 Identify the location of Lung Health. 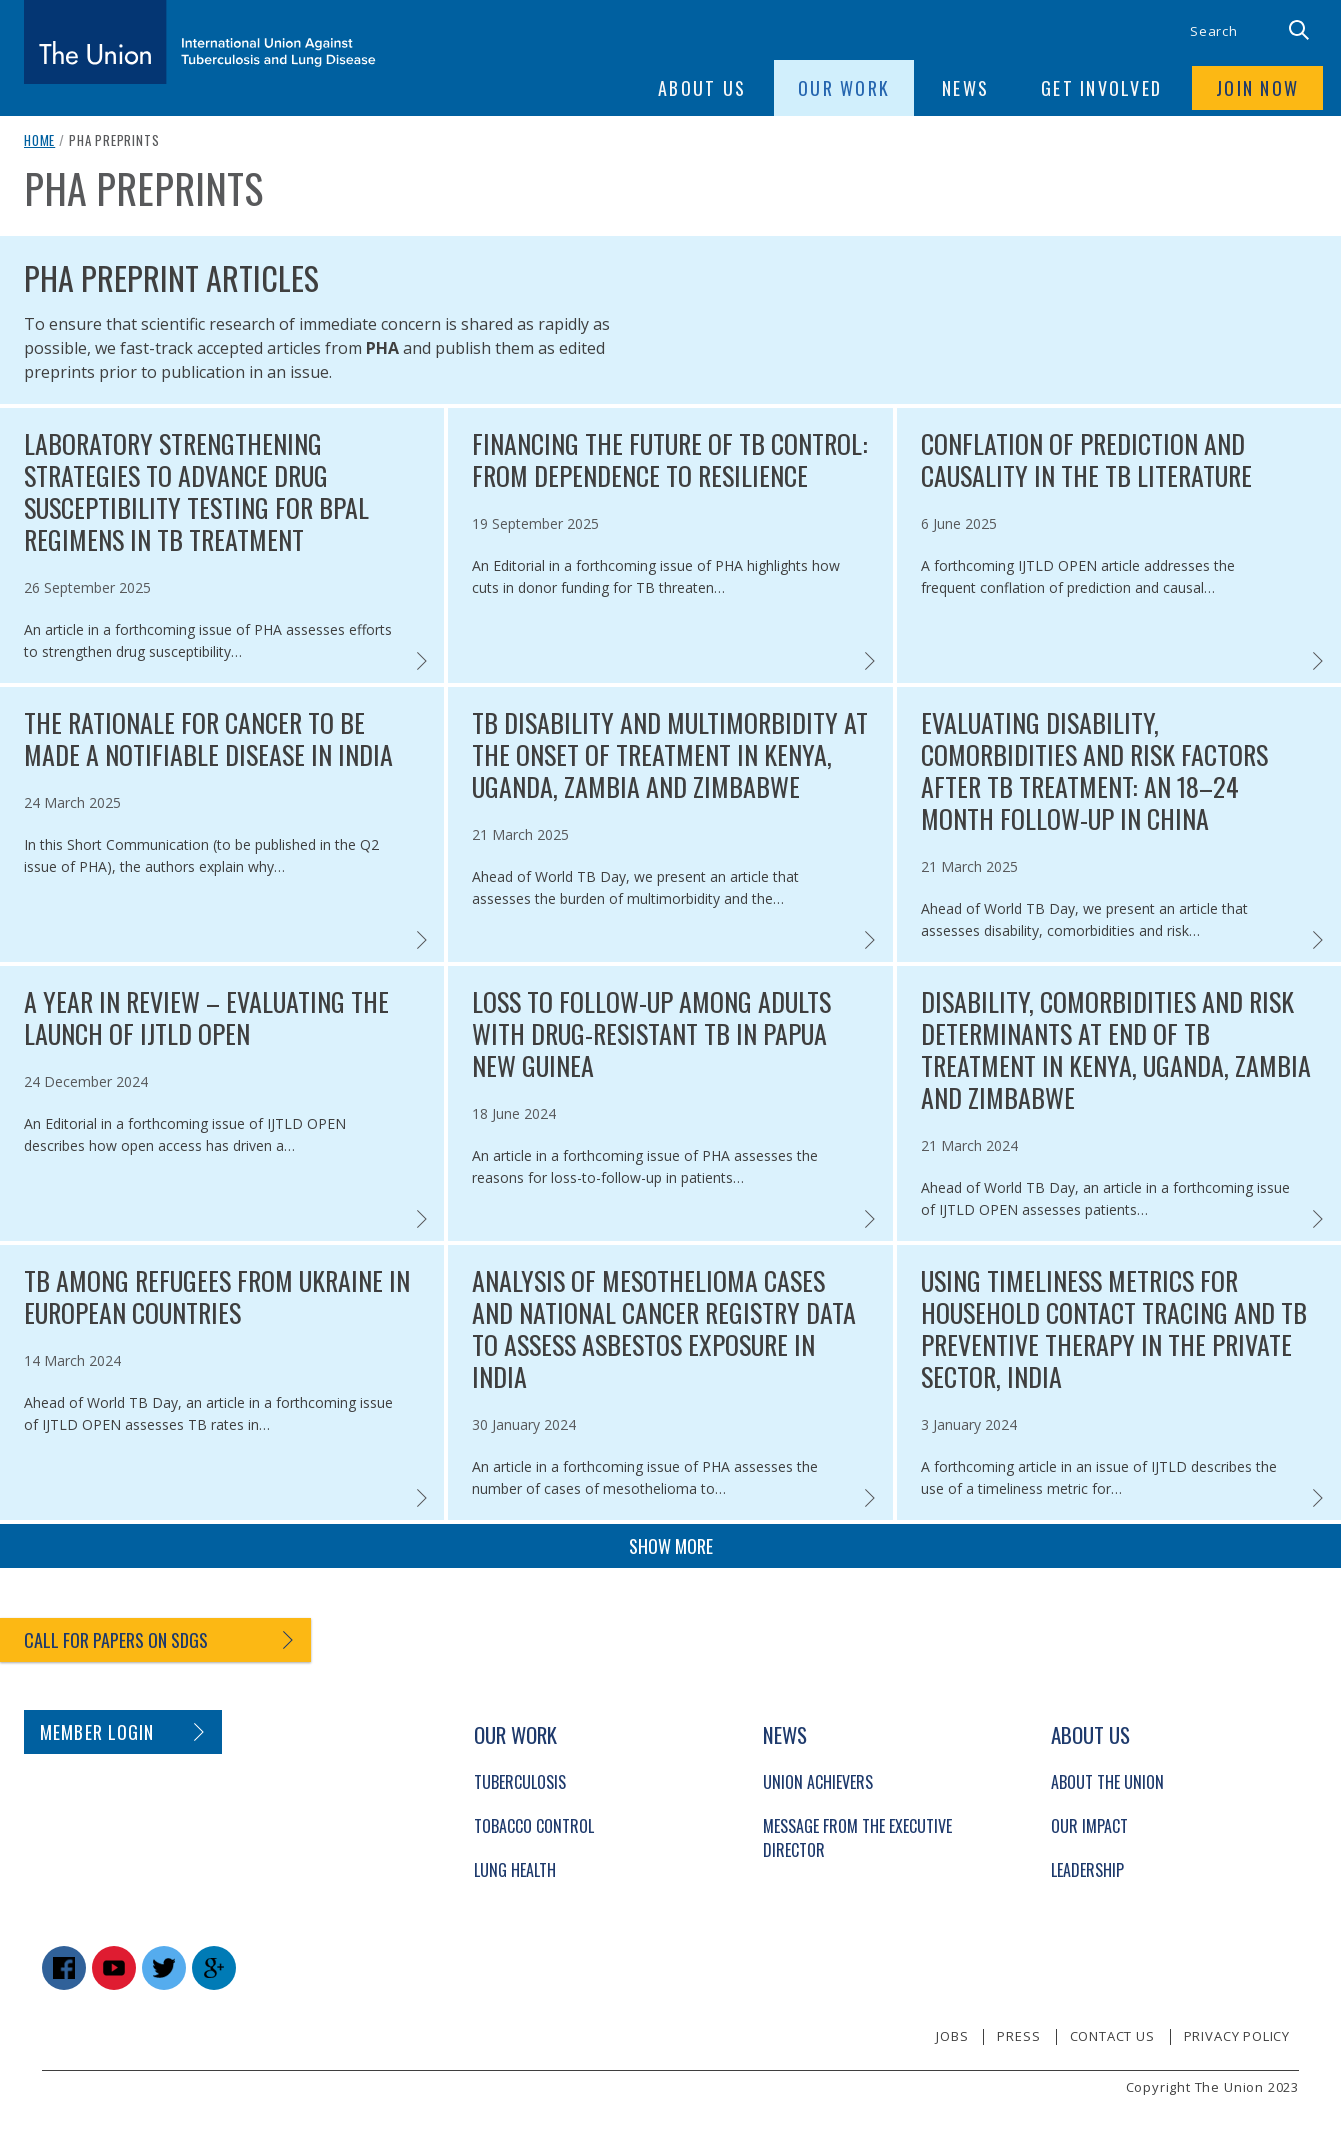
(515, 1870).